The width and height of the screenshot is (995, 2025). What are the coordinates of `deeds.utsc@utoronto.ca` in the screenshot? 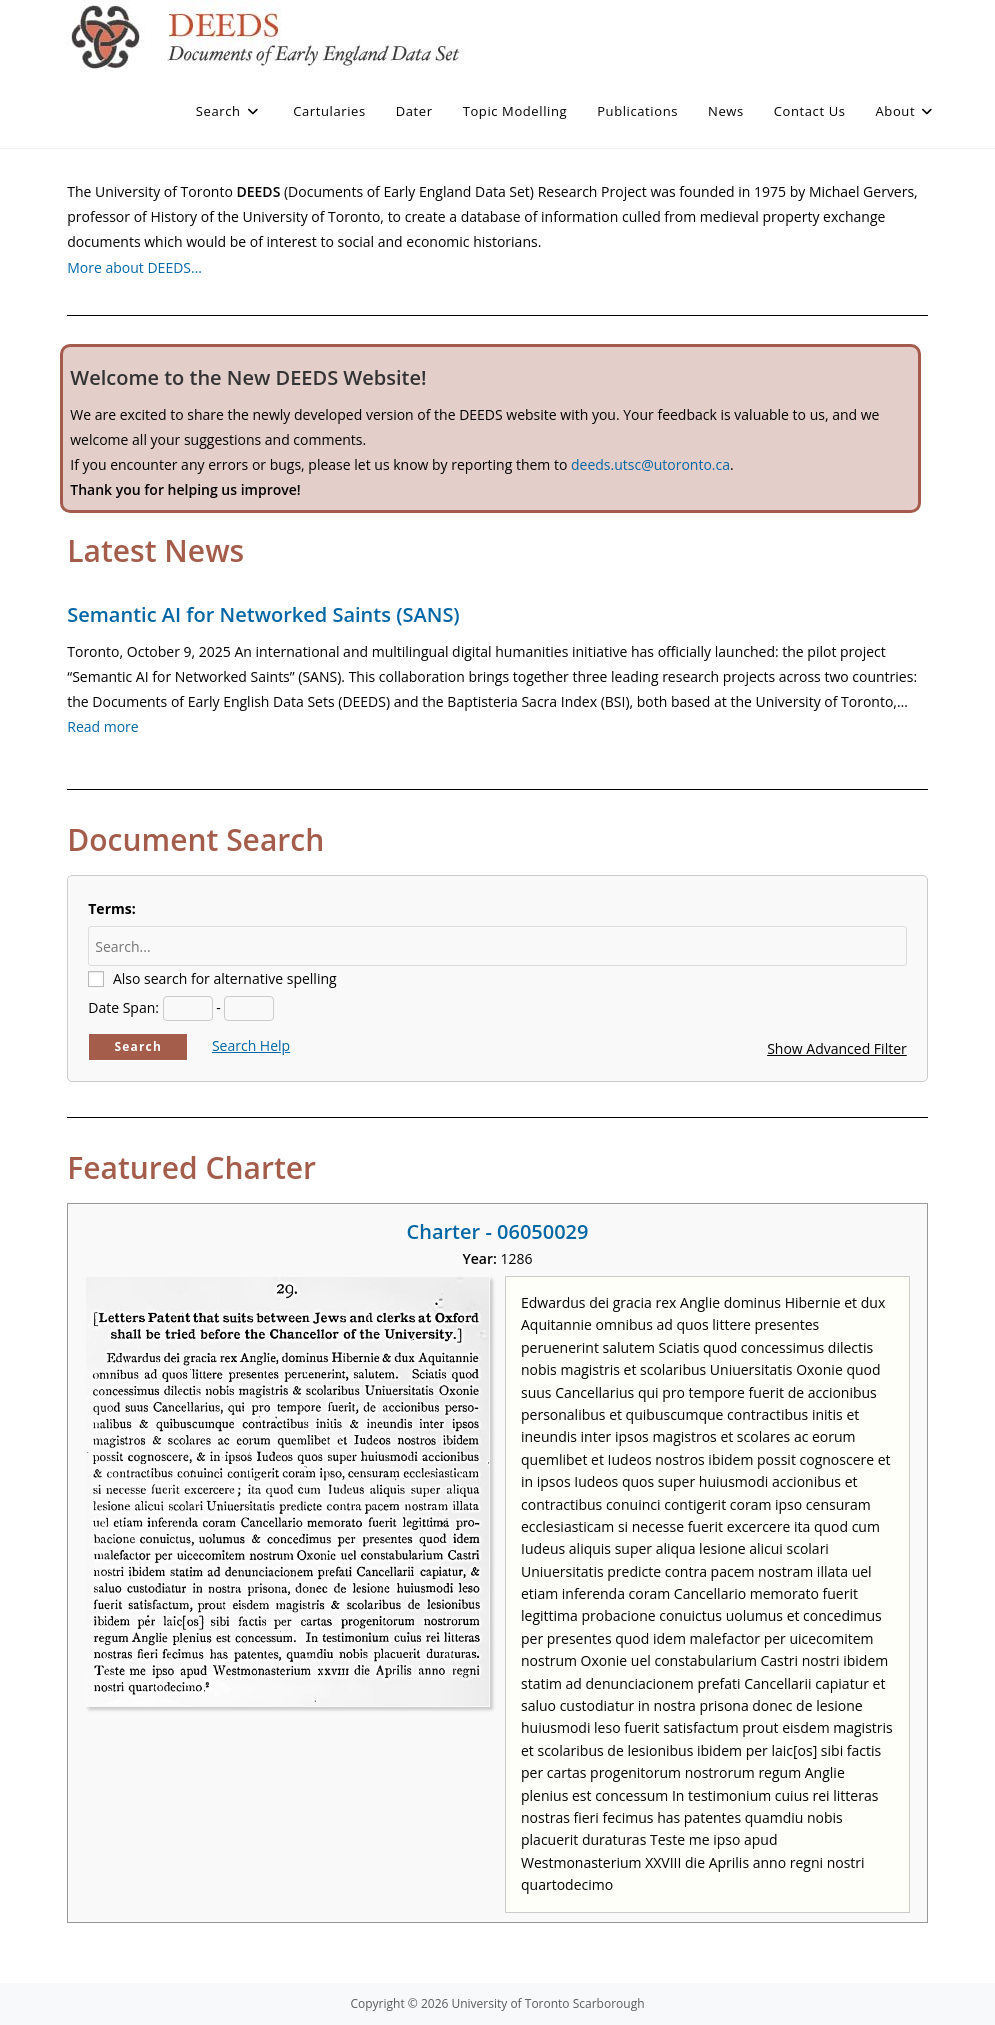 It's located at (650, 464).